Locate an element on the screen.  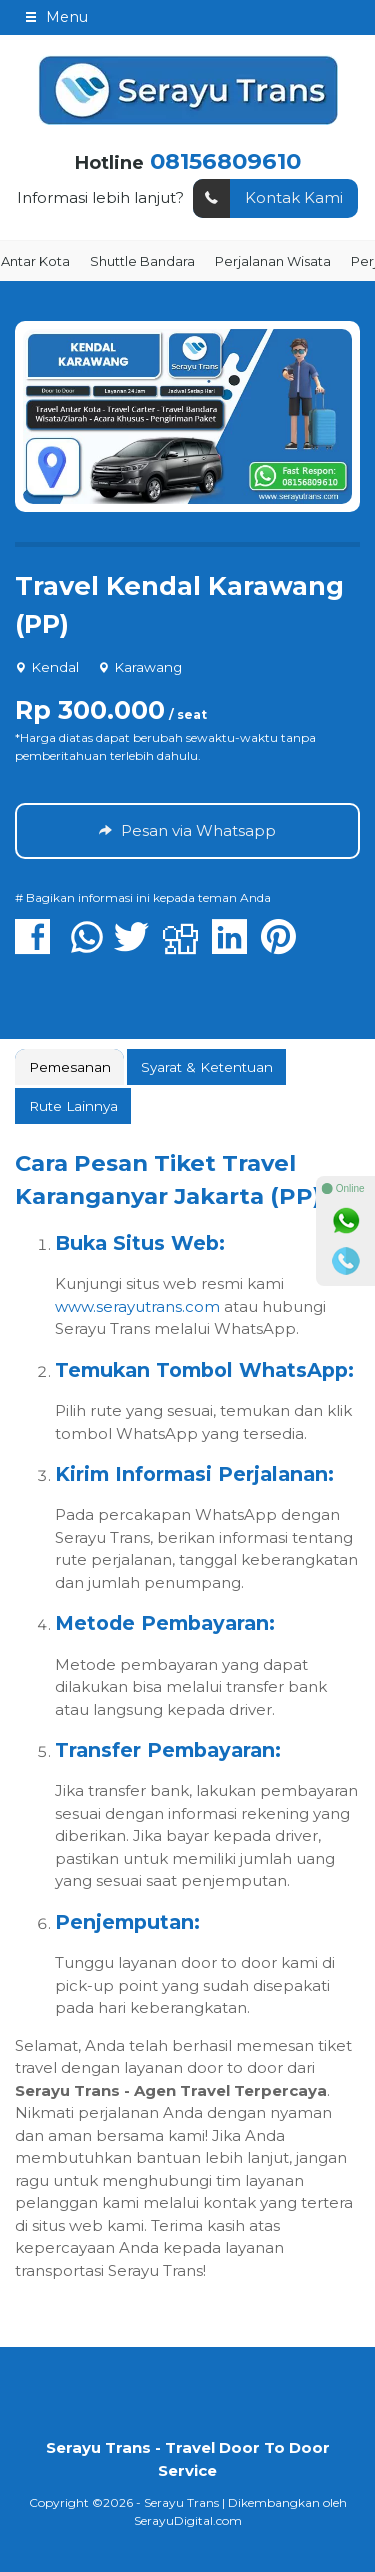
08156809610 is located at coordinates (225, 161).